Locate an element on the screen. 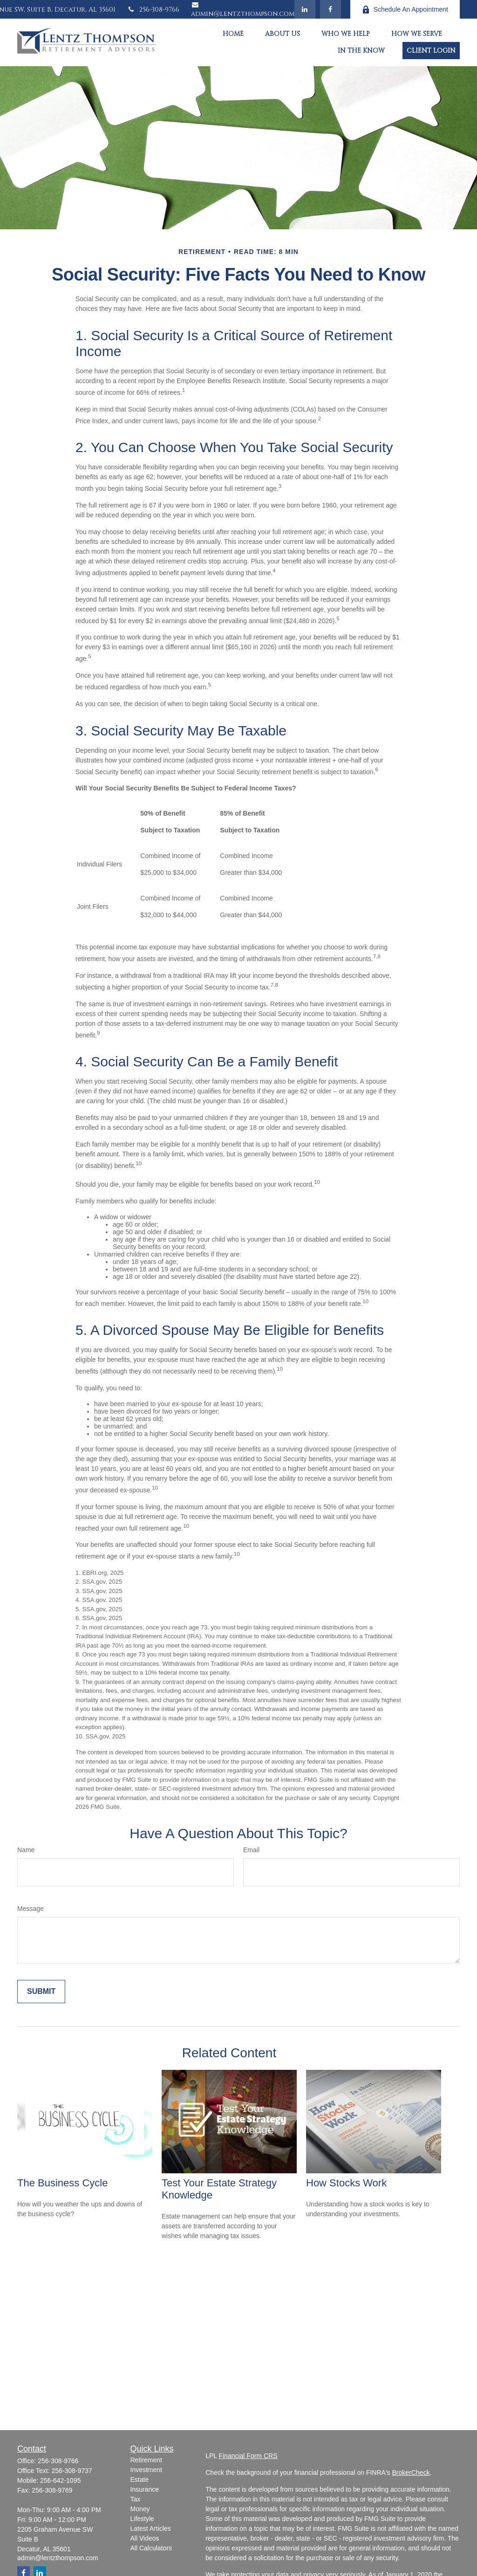 This screenshot has height=2576, width=477. Financial Form CRS is located at coordinates (247, 2455).